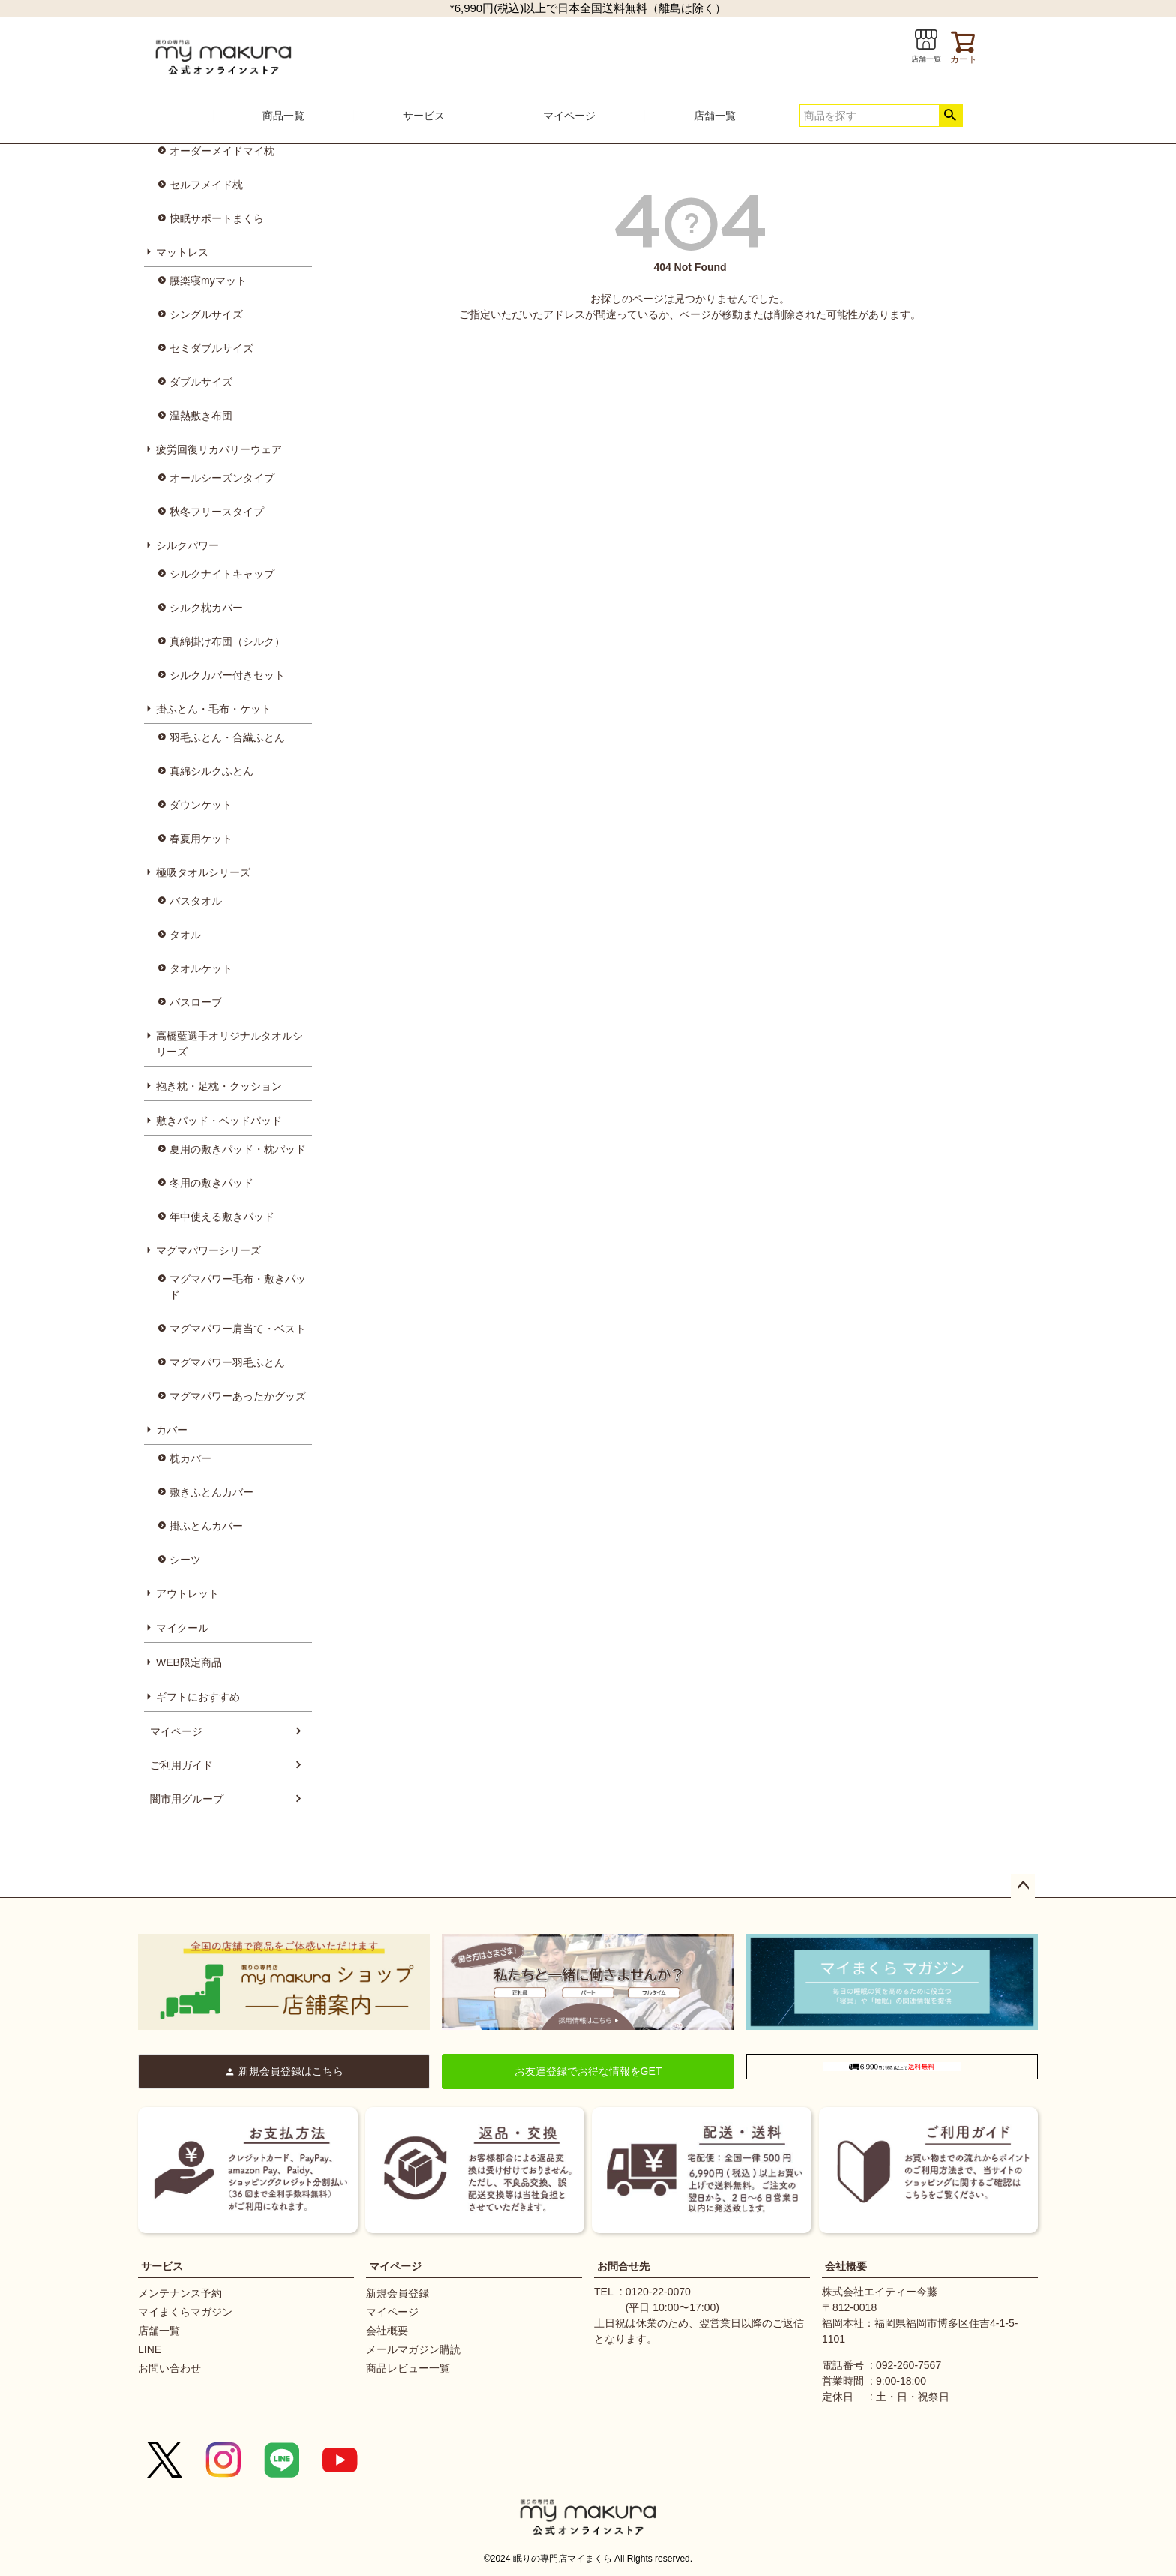 The height and width of the screenshot is (2576, 1176). What do you see at coordinates (227, 1362) in the screenshot?
I see `マグマパワー羽毛ふとん` at bounding box center [227, 1362].